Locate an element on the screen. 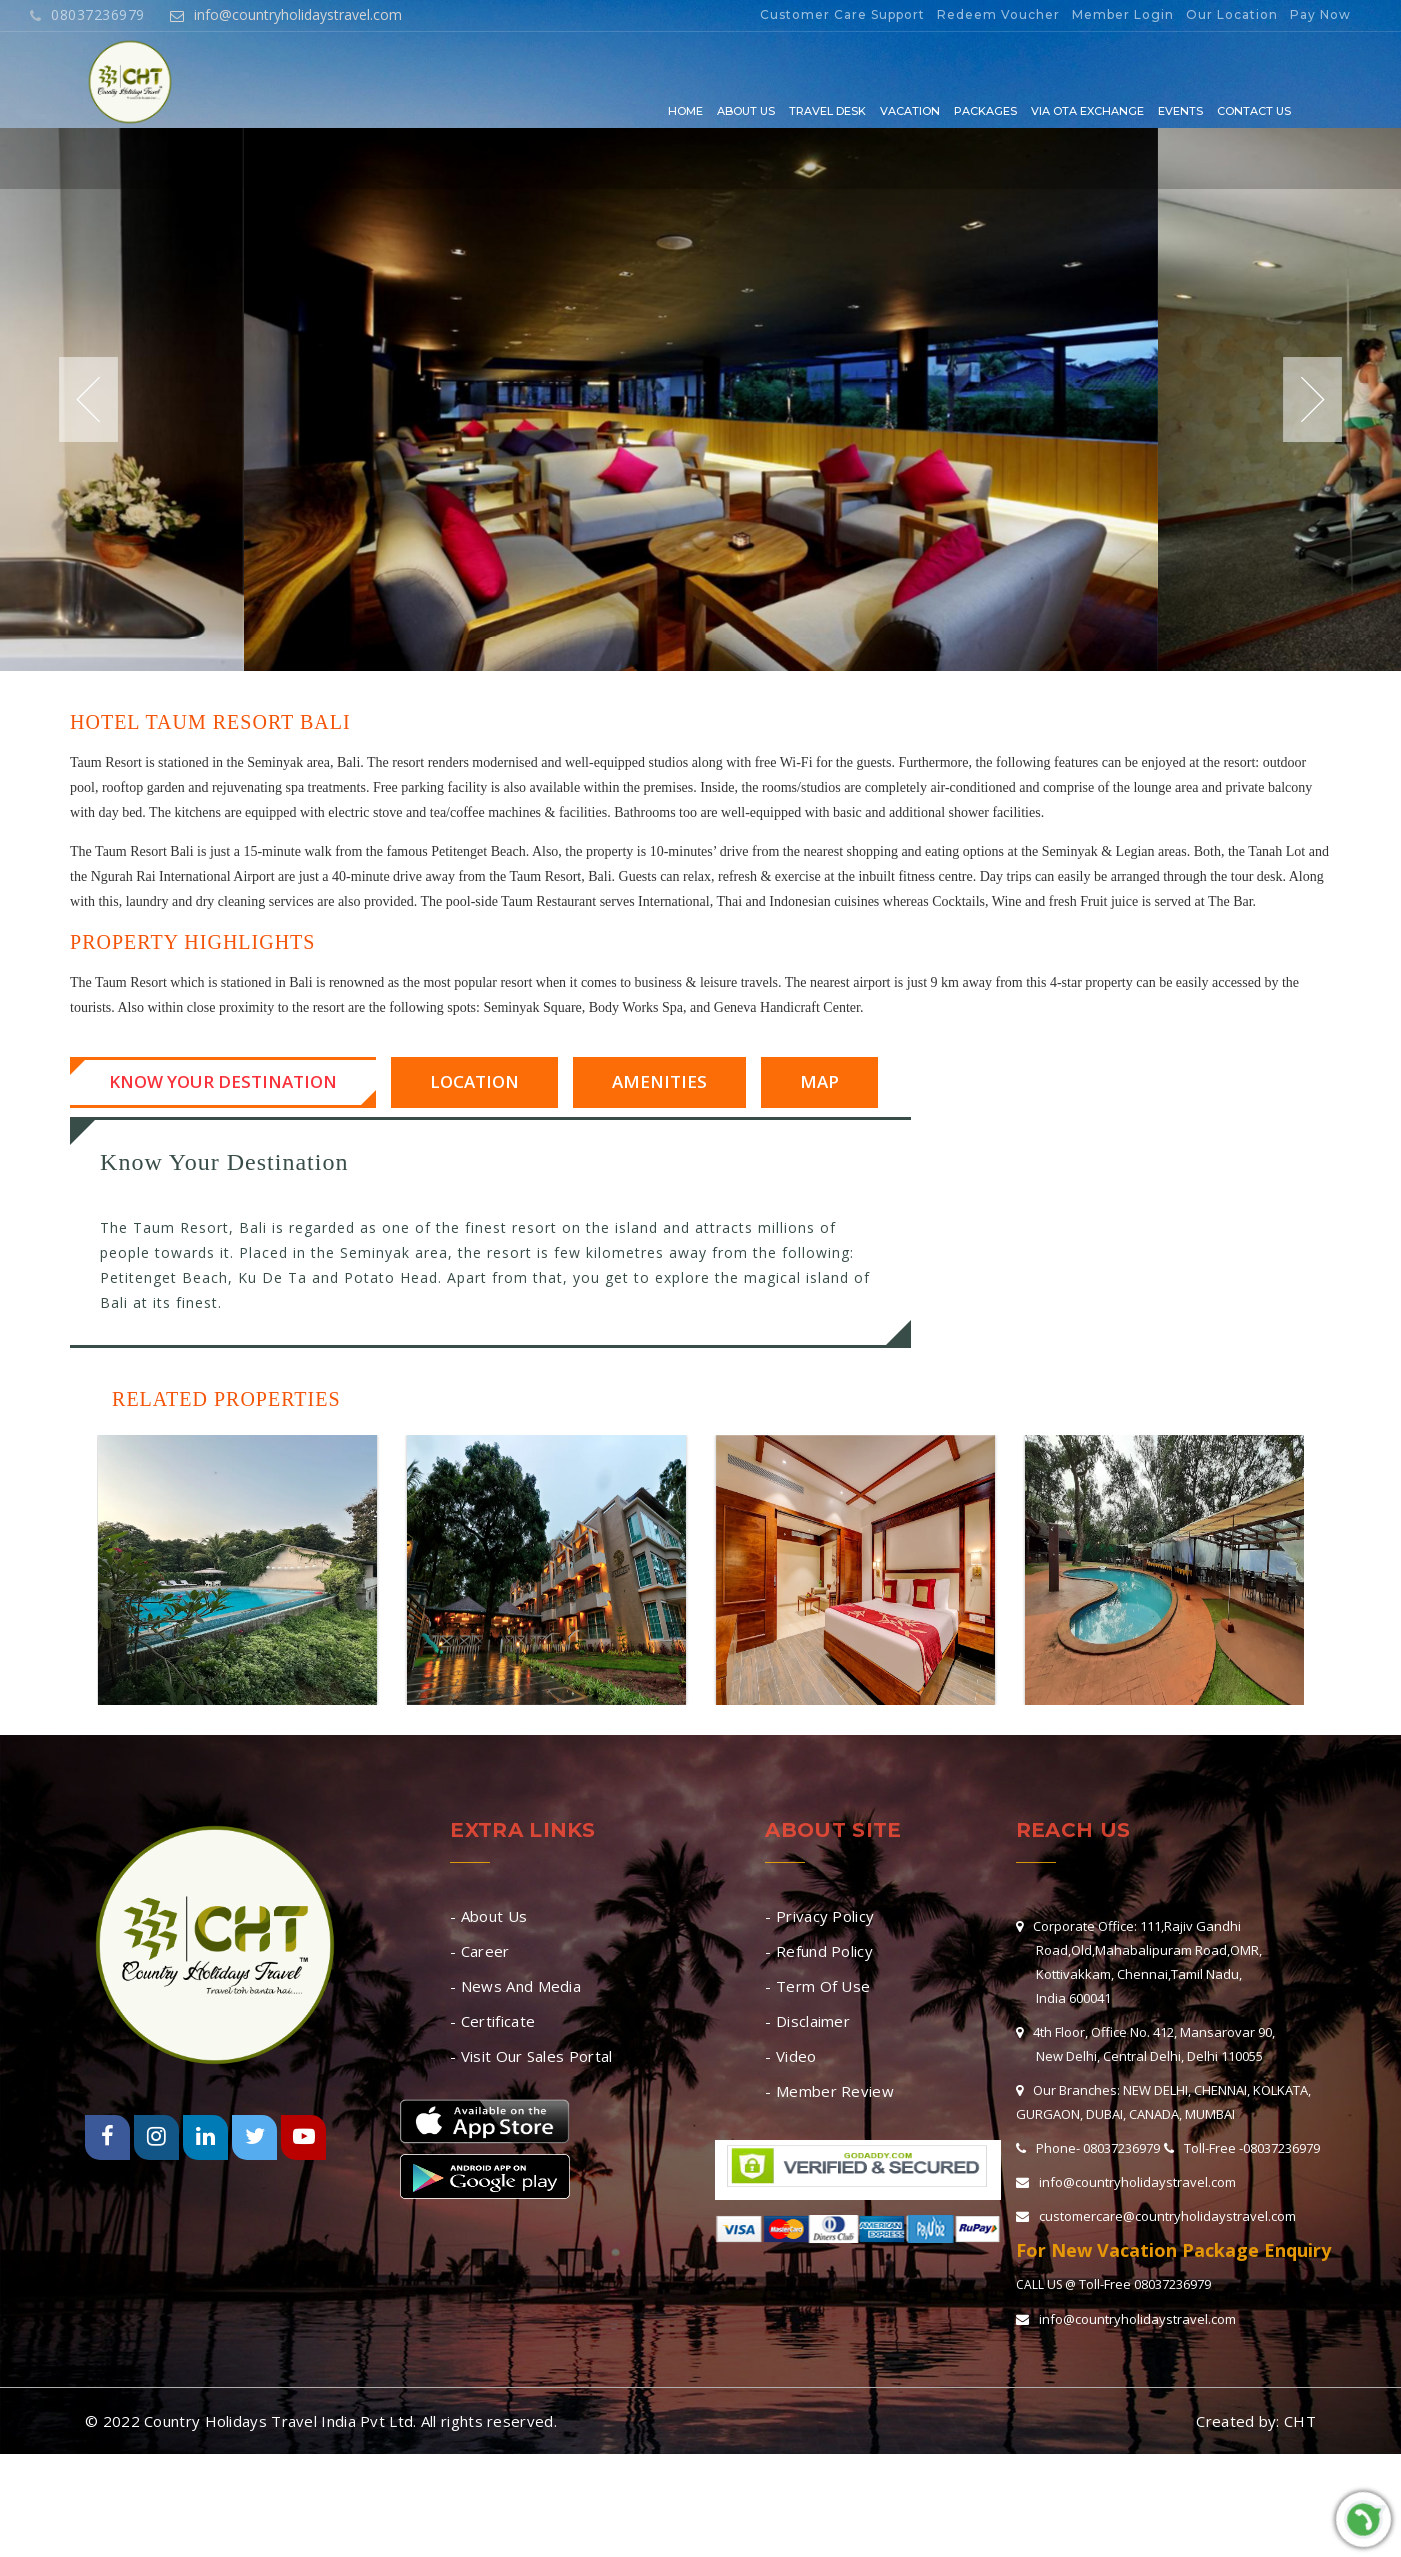 Image resolution: width=1401 pixels, height=2557 pixels. - Member Review is located at coordinates (829, 2091).